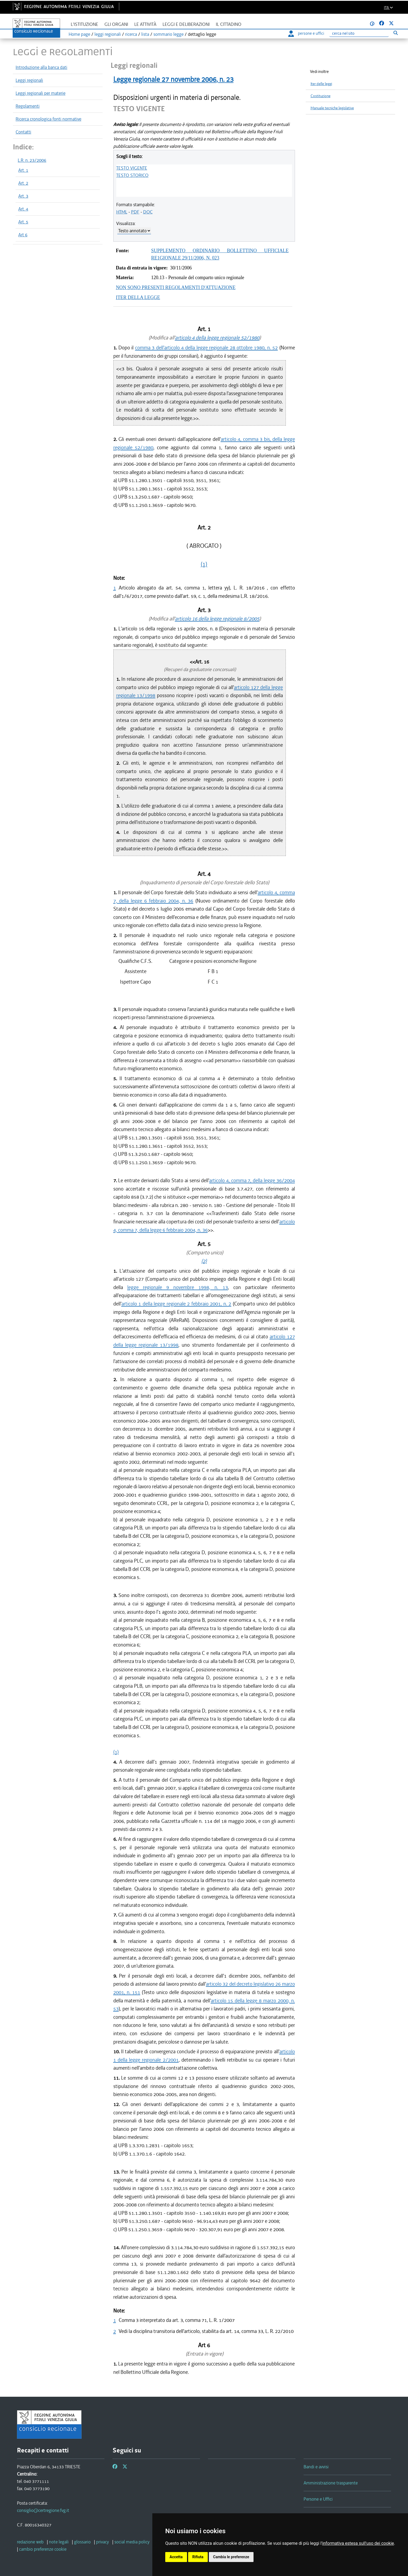 The width and height of the screenshot is (408, 2576). What do you see at coordinates (395, 32) in the screenshot?
I see `[Esegui ricerca]` at bounding box center [395, 32].